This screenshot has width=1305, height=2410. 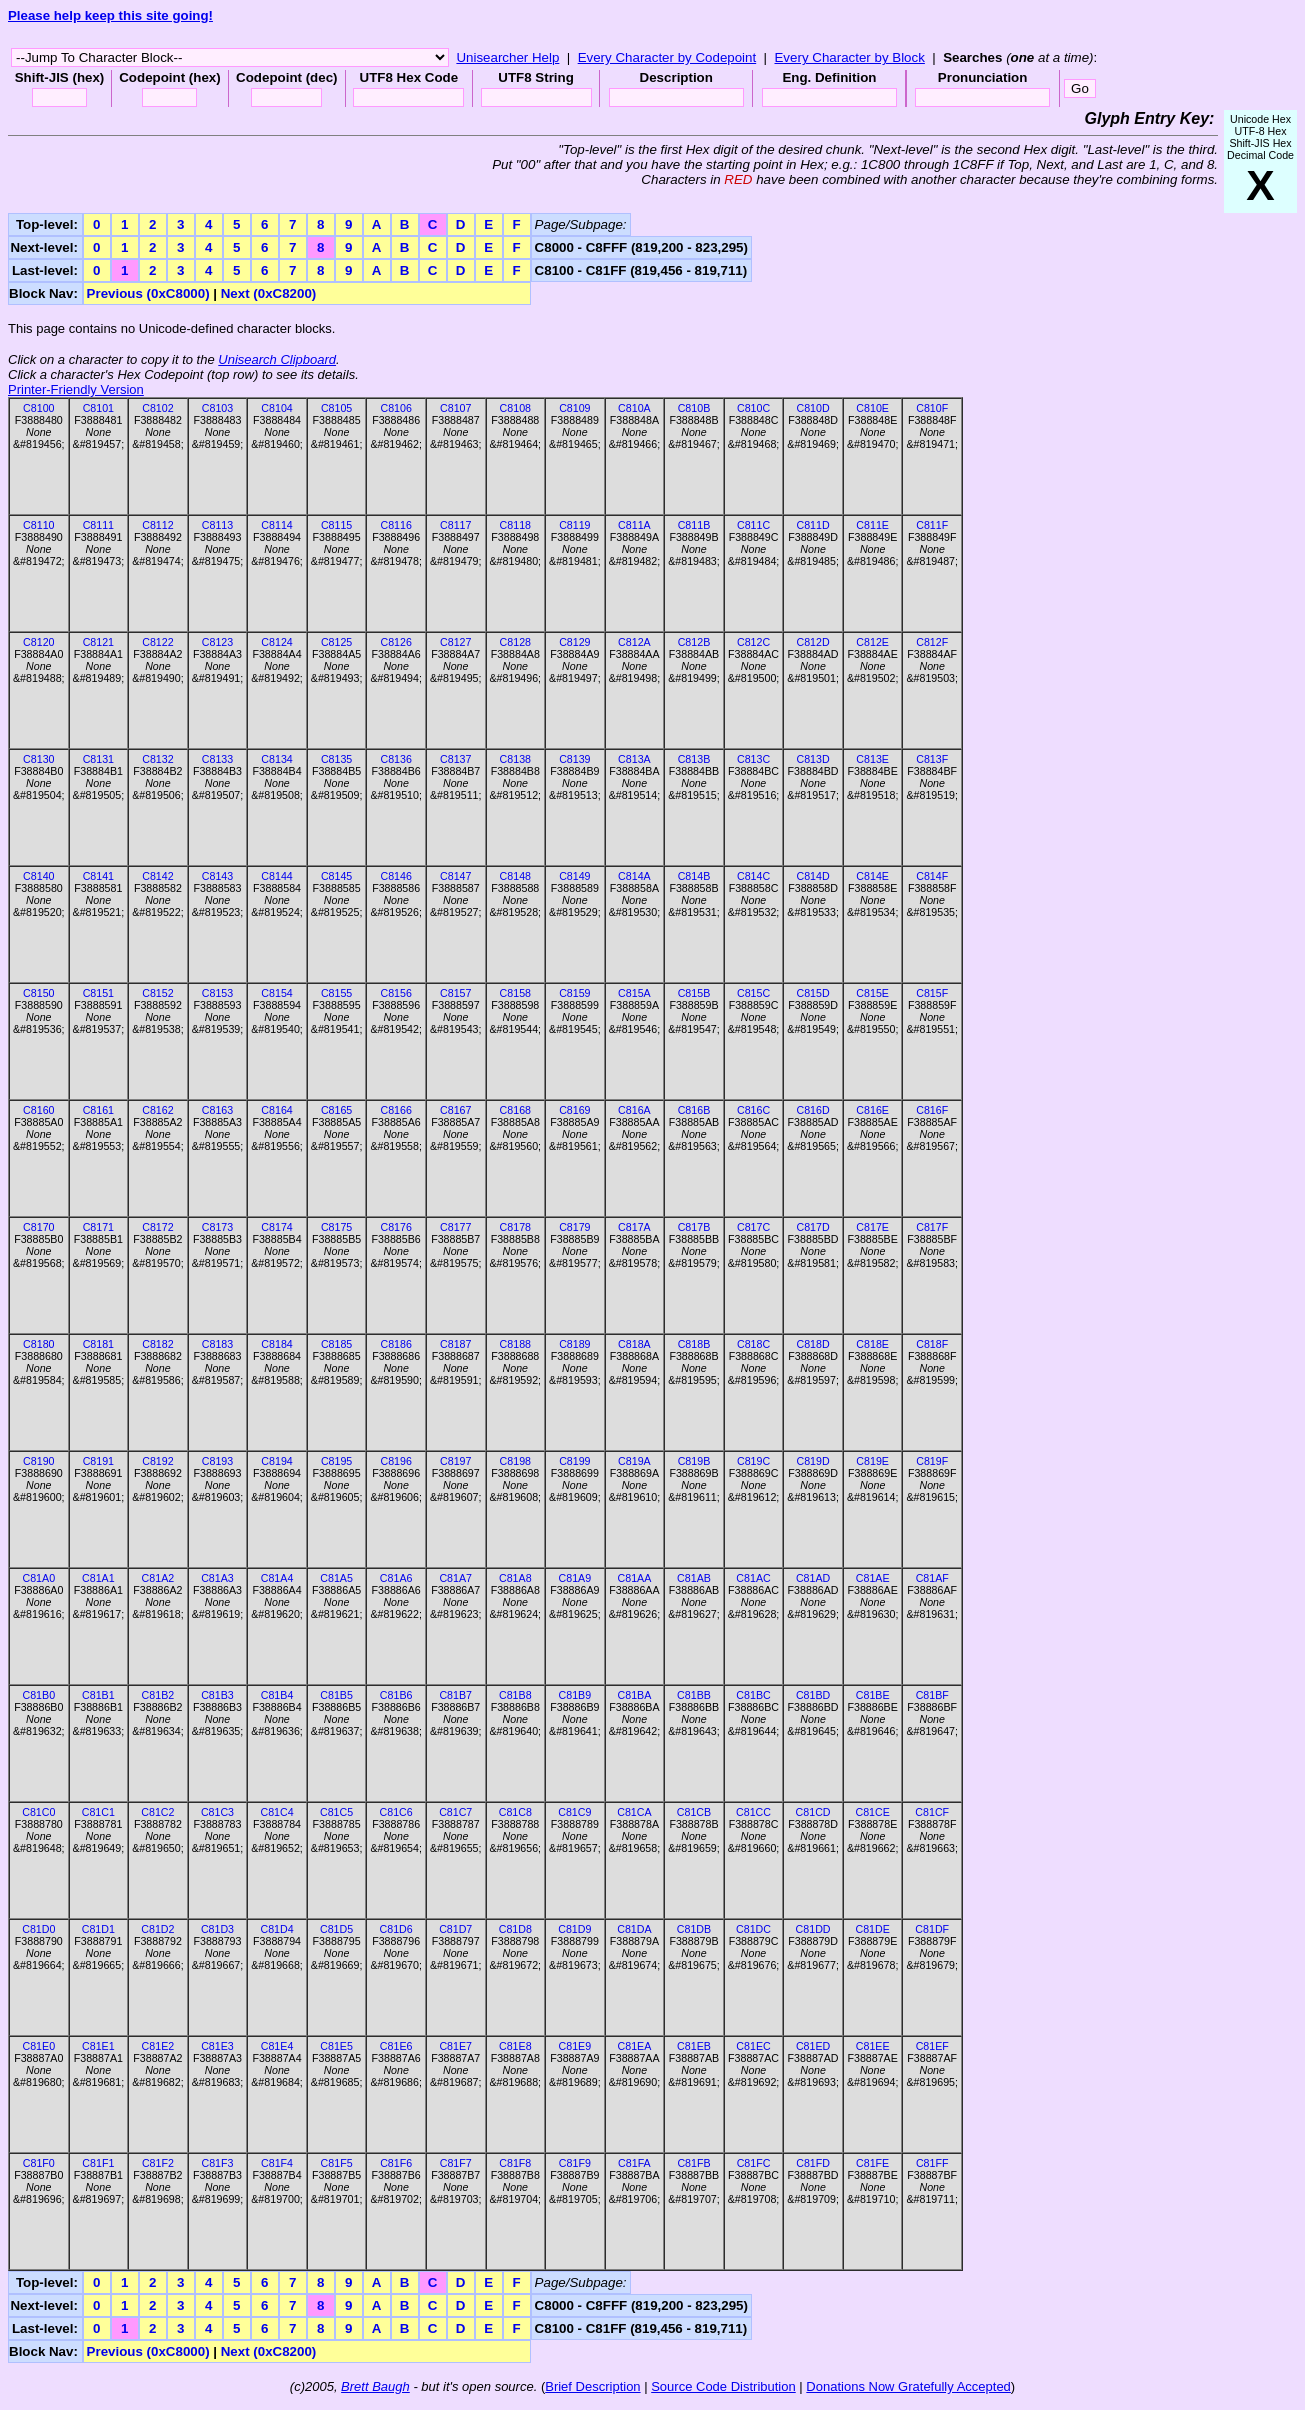 I want to click on C813F, so click(x=932, y=759).